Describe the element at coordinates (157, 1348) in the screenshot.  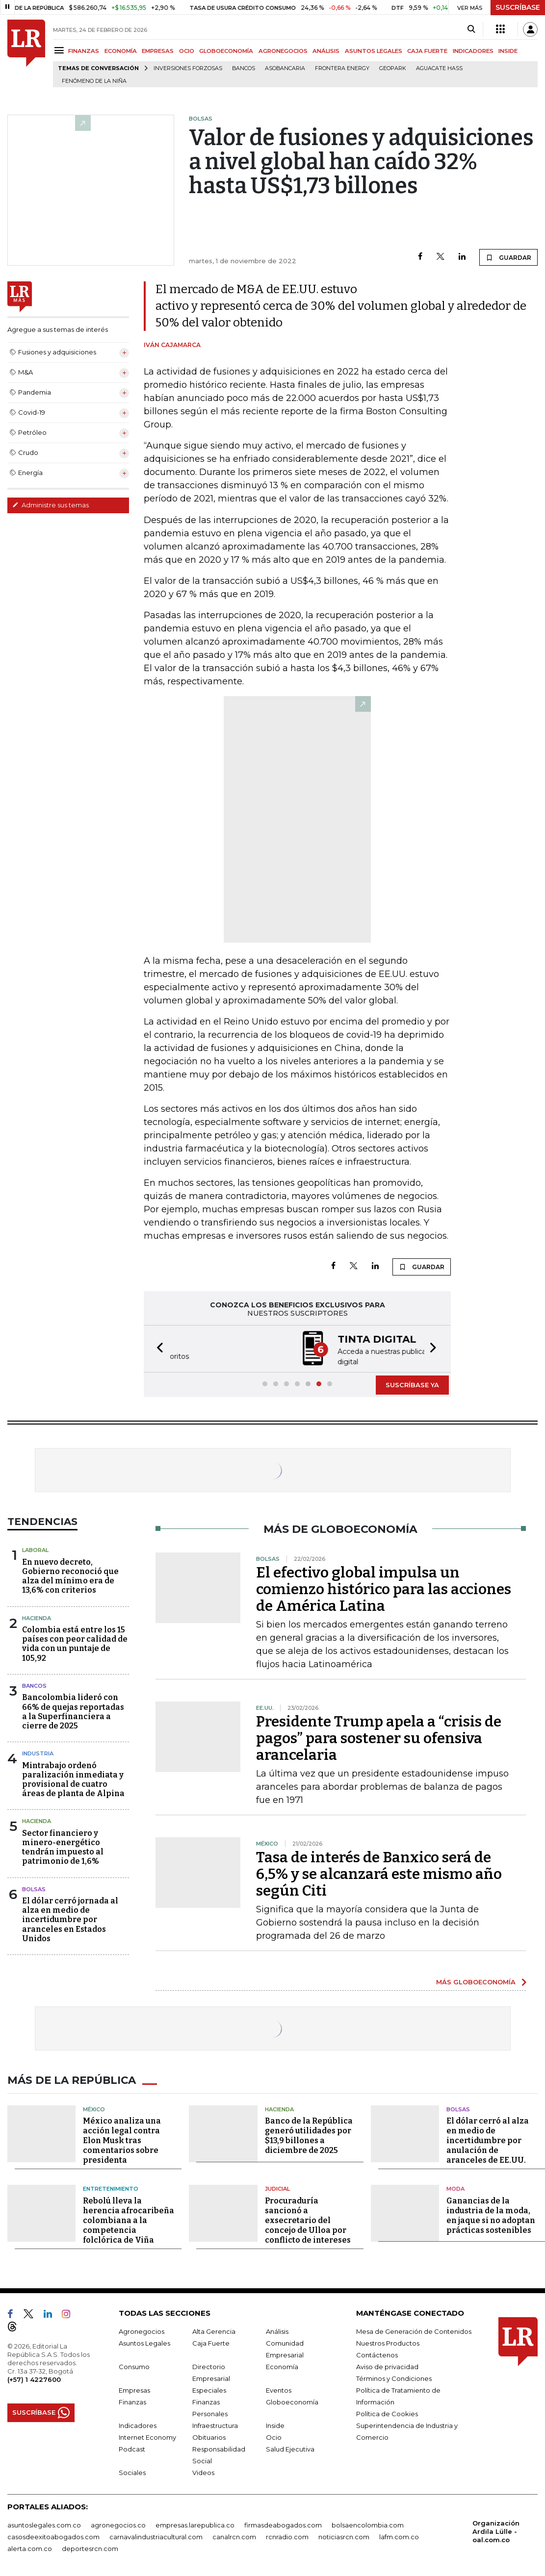
I see `[button]` at that location.